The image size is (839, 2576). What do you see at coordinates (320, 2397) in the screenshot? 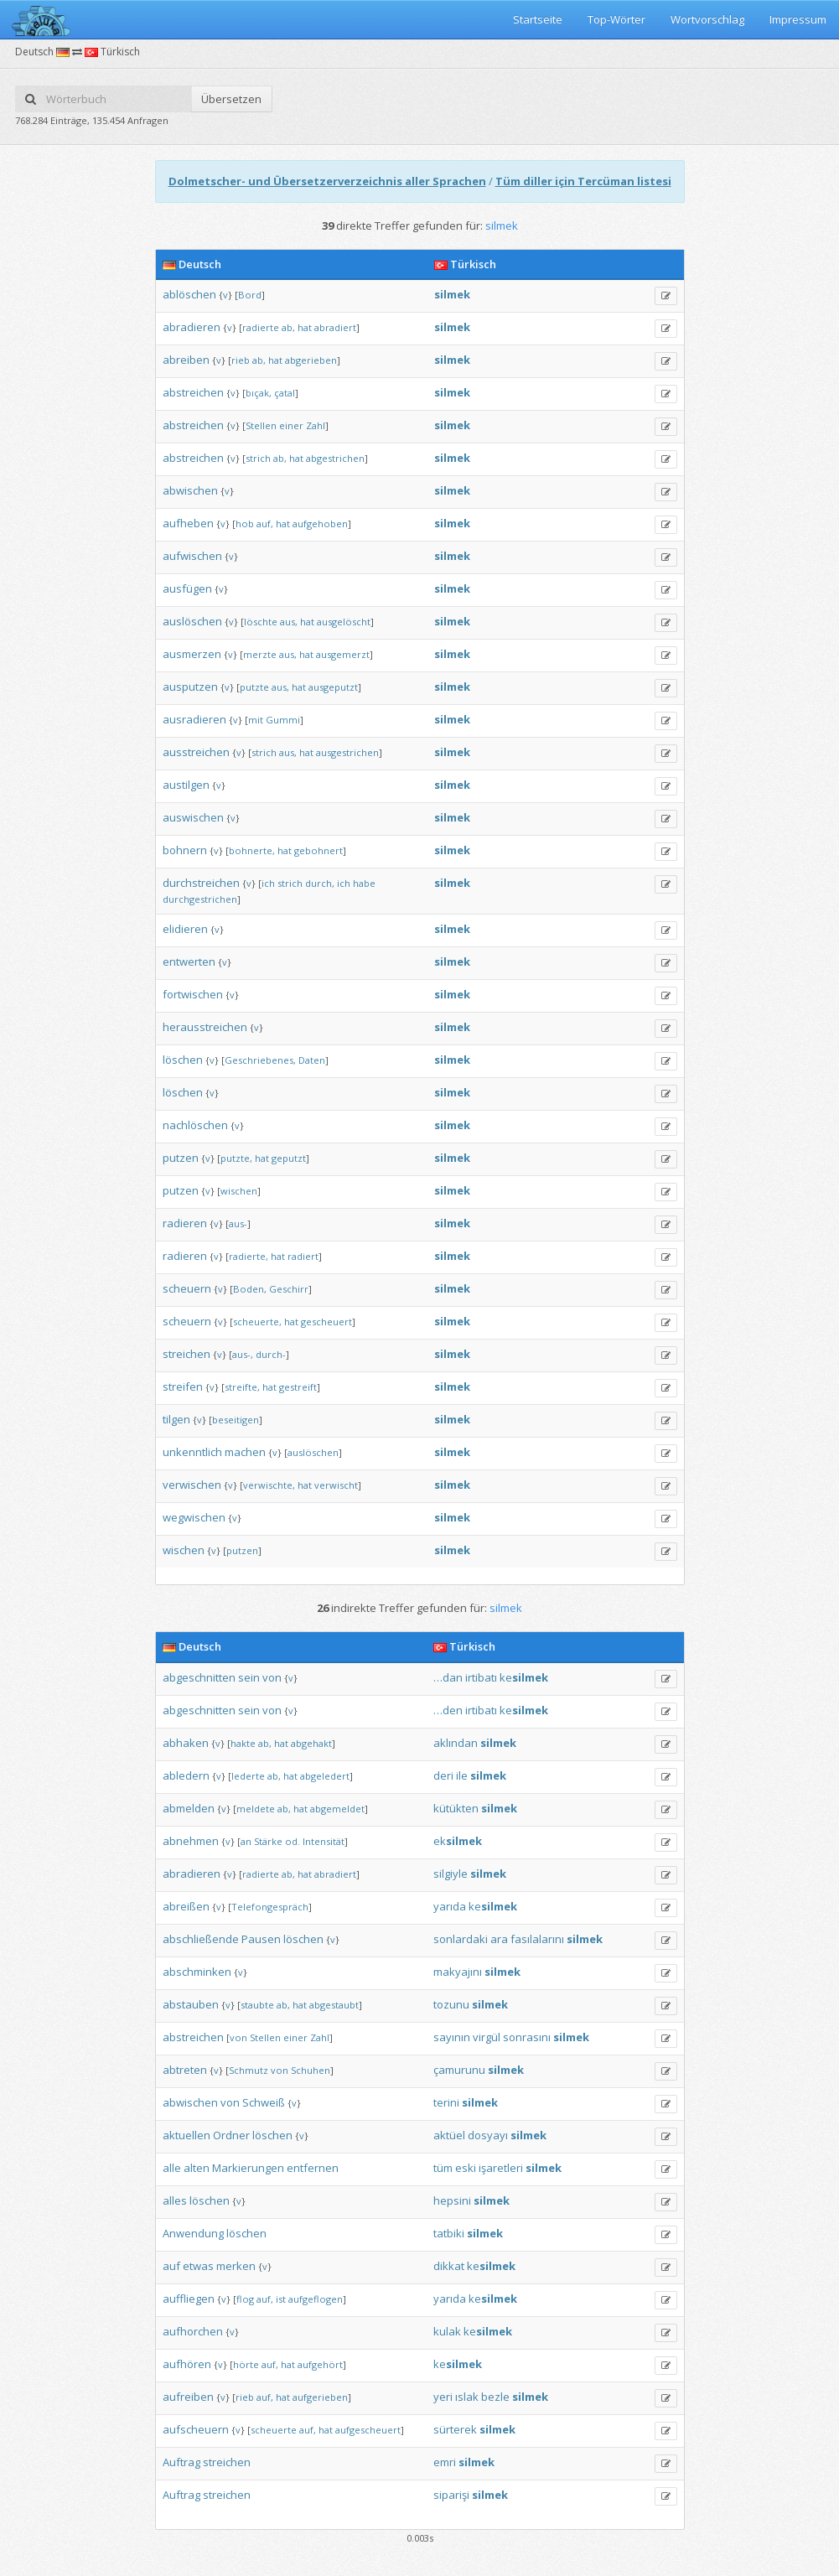
I see `aufgerieben` at bounding box center [320, 2397].